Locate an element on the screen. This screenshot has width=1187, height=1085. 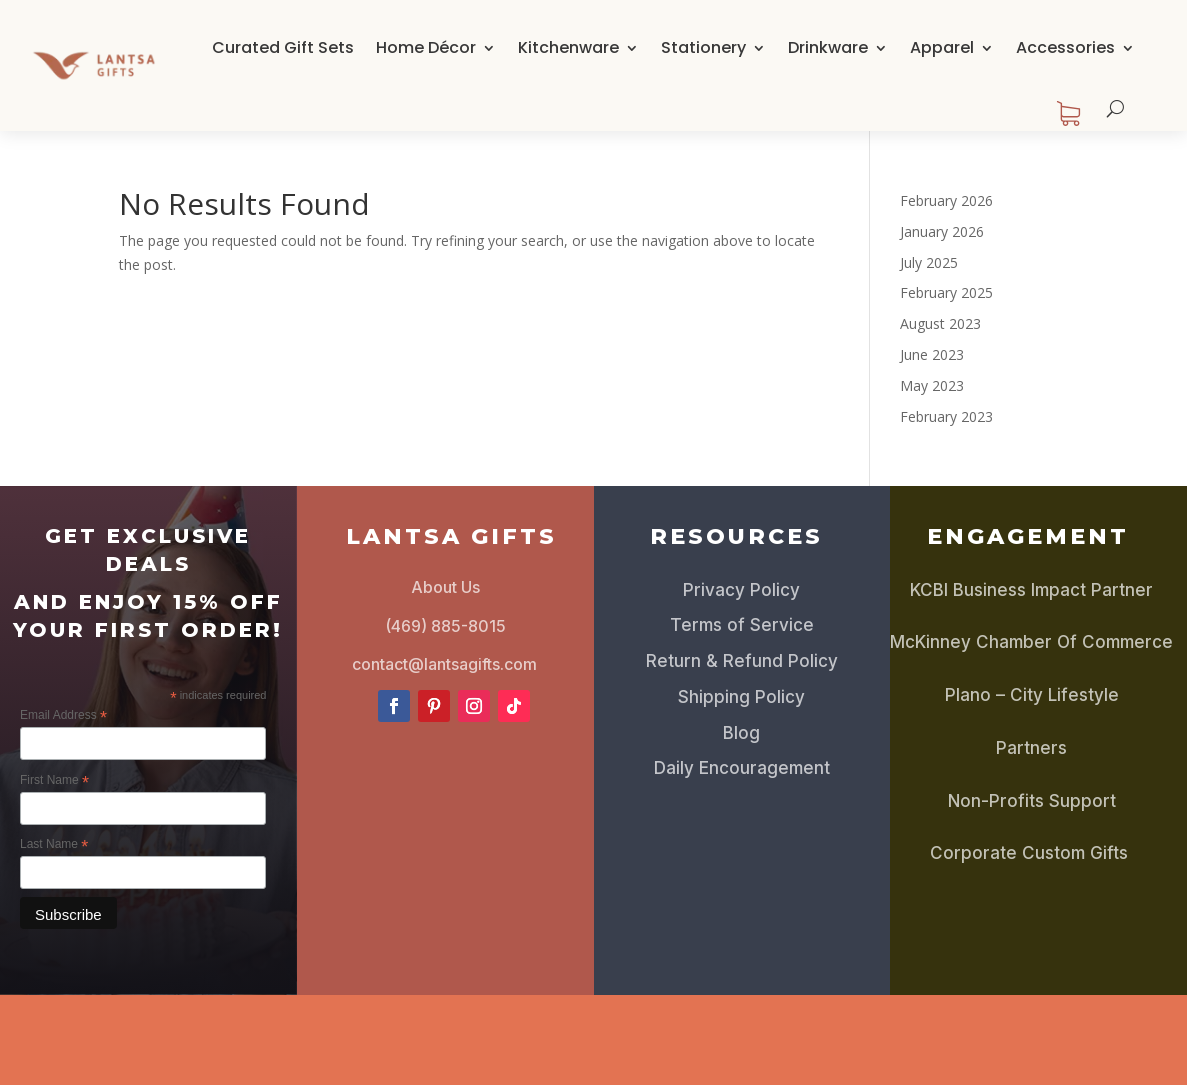
July 2025 is located at coordinates (929, 262).